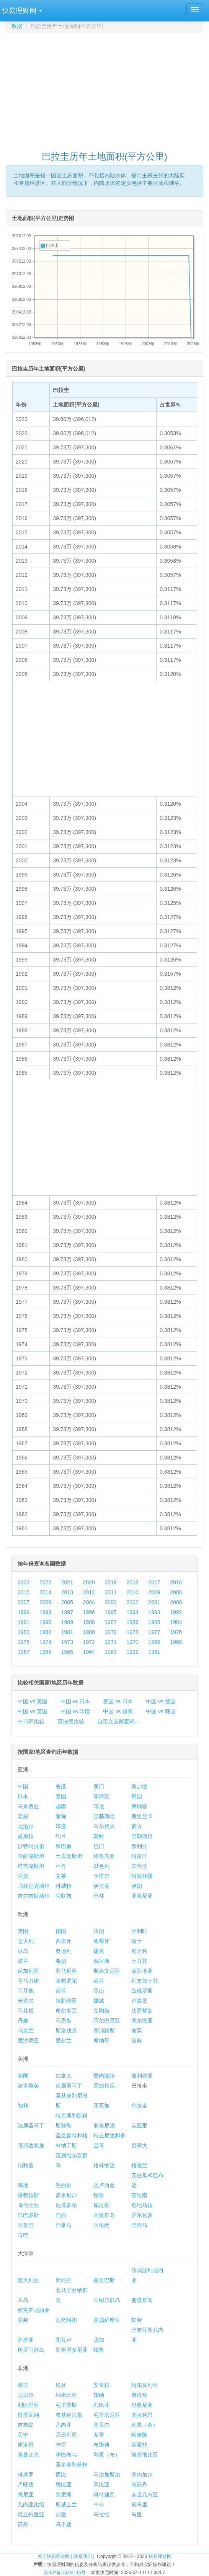 Image resolution: width=209 pixels, height=2576 pixels. I want to click on 圣卢西亚, so click(104, 2185).